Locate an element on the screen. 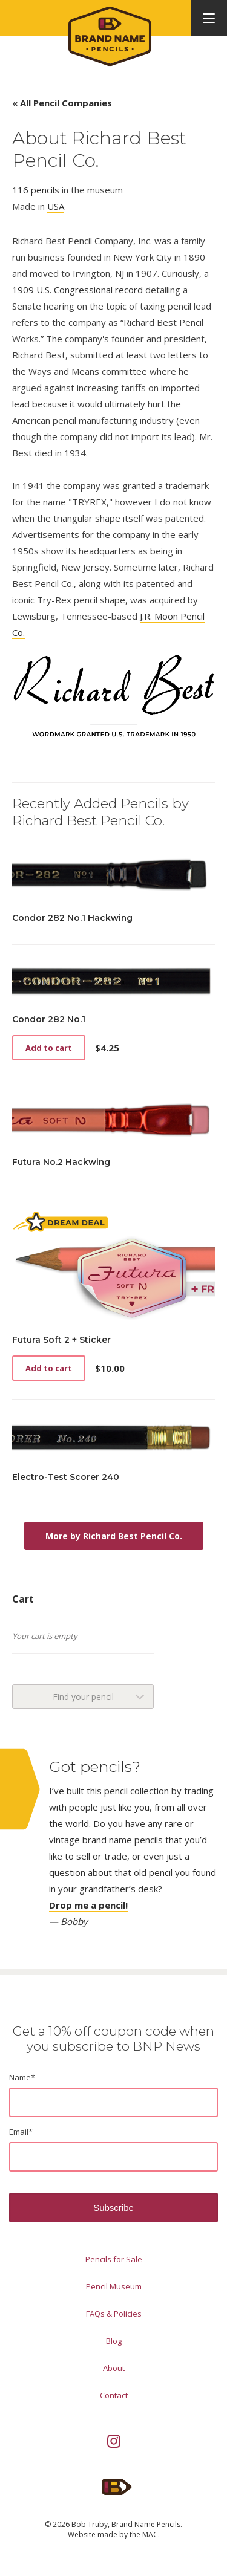  Drop me a pencil! is located at coordinates (88, 1905).